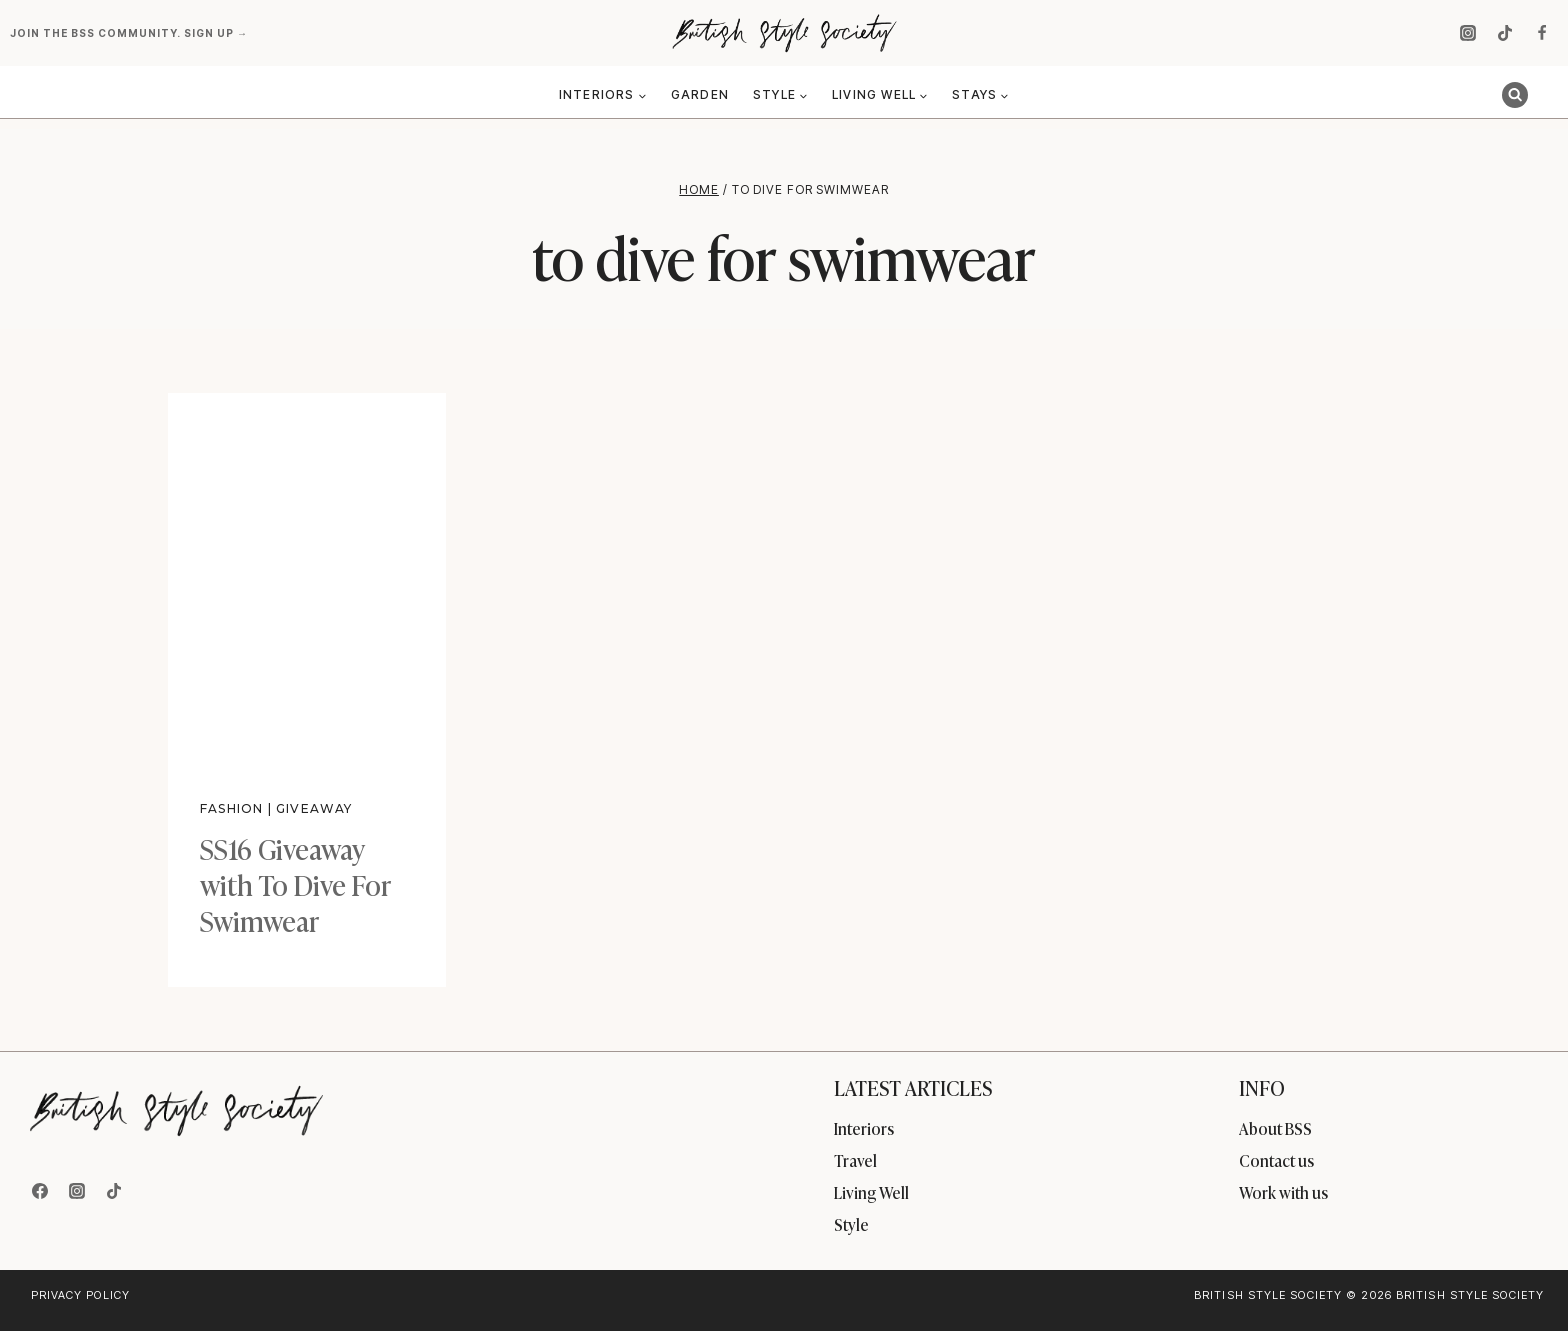  I want to click on SS16 Giveaway with To Dive For Swimwear, so click(295, 884).